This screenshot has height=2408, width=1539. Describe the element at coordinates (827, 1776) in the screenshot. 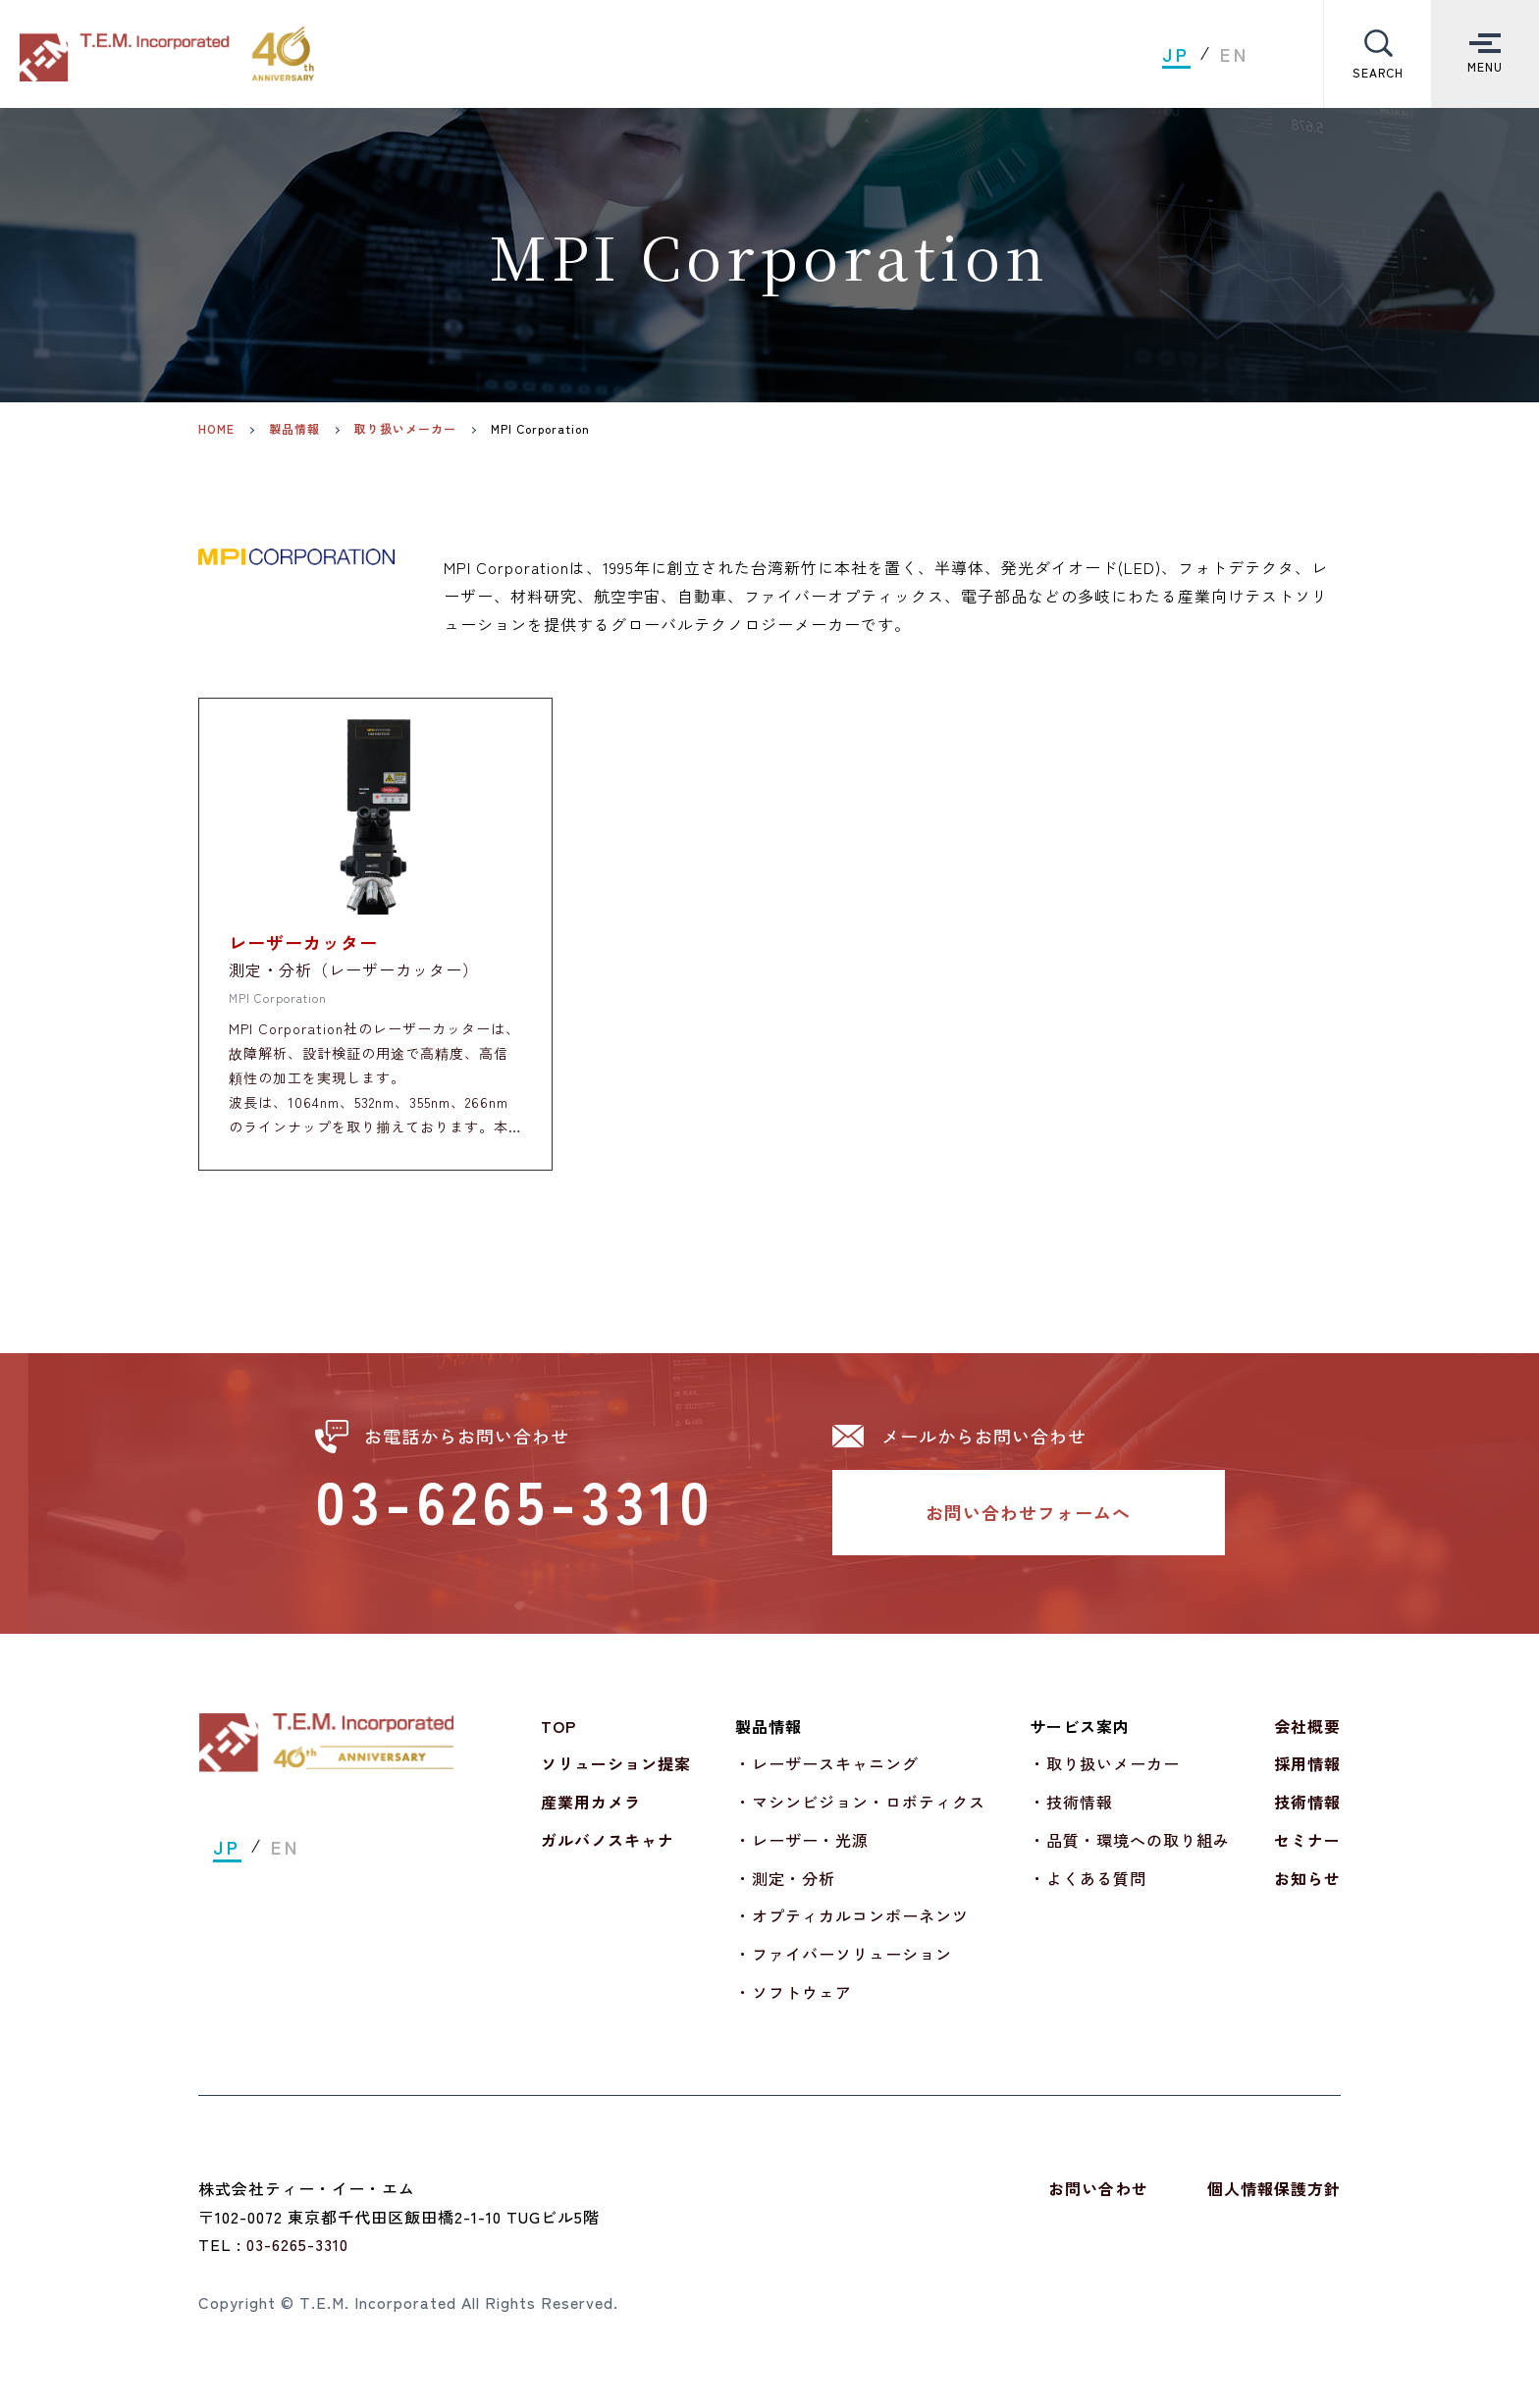

I see `・レーザースキャニング` at that location.